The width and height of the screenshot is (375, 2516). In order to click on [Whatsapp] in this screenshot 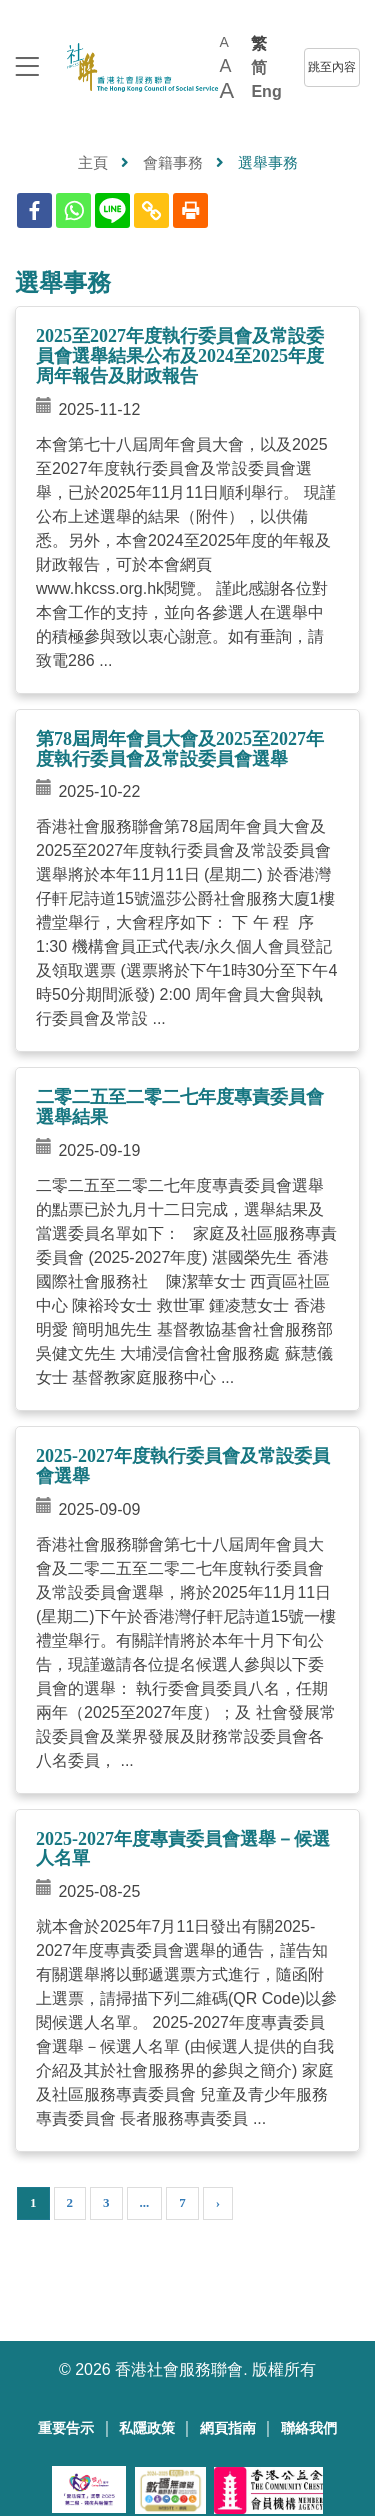, I will do `click(73, 210)`.